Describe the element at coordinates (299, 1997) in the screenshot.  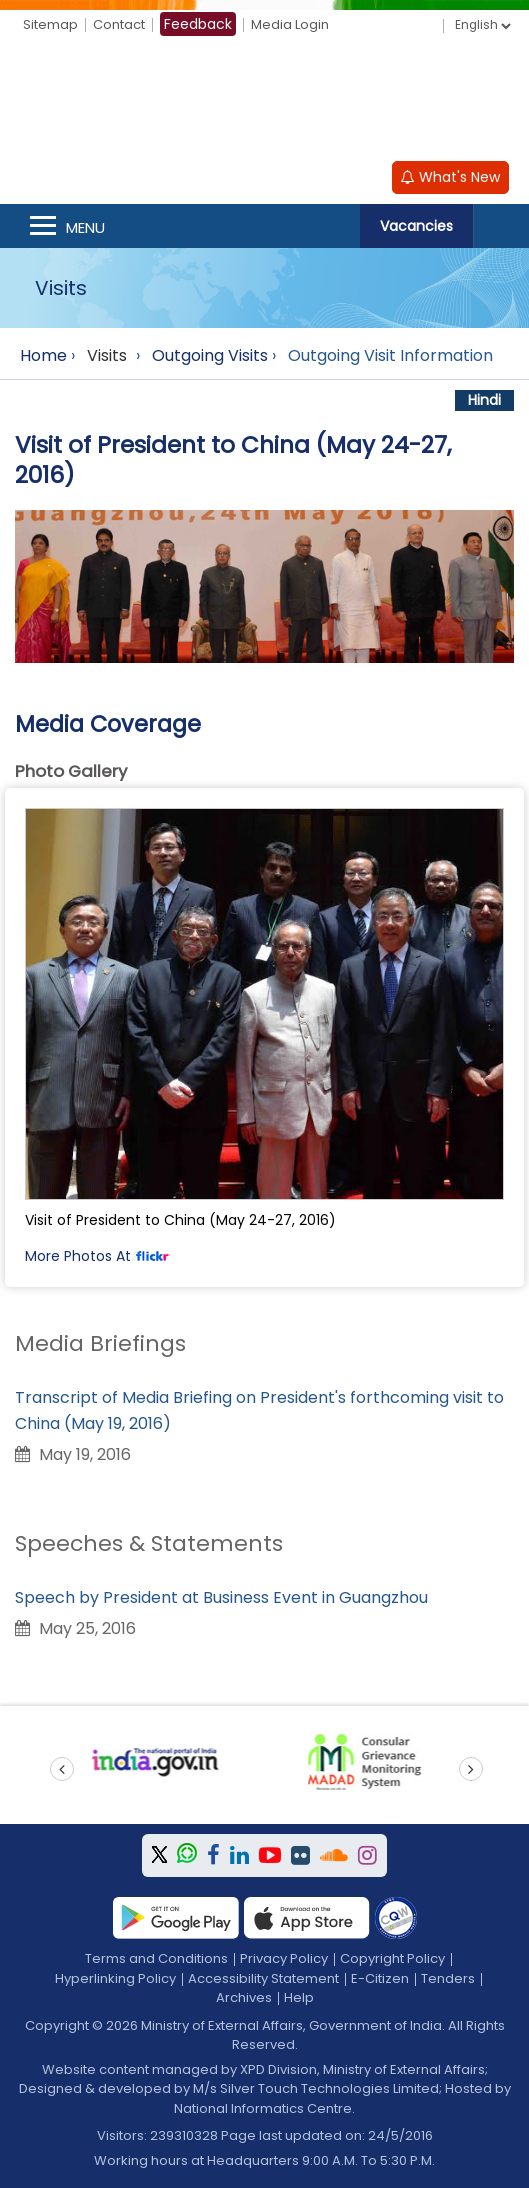
I see `Help` at that location.